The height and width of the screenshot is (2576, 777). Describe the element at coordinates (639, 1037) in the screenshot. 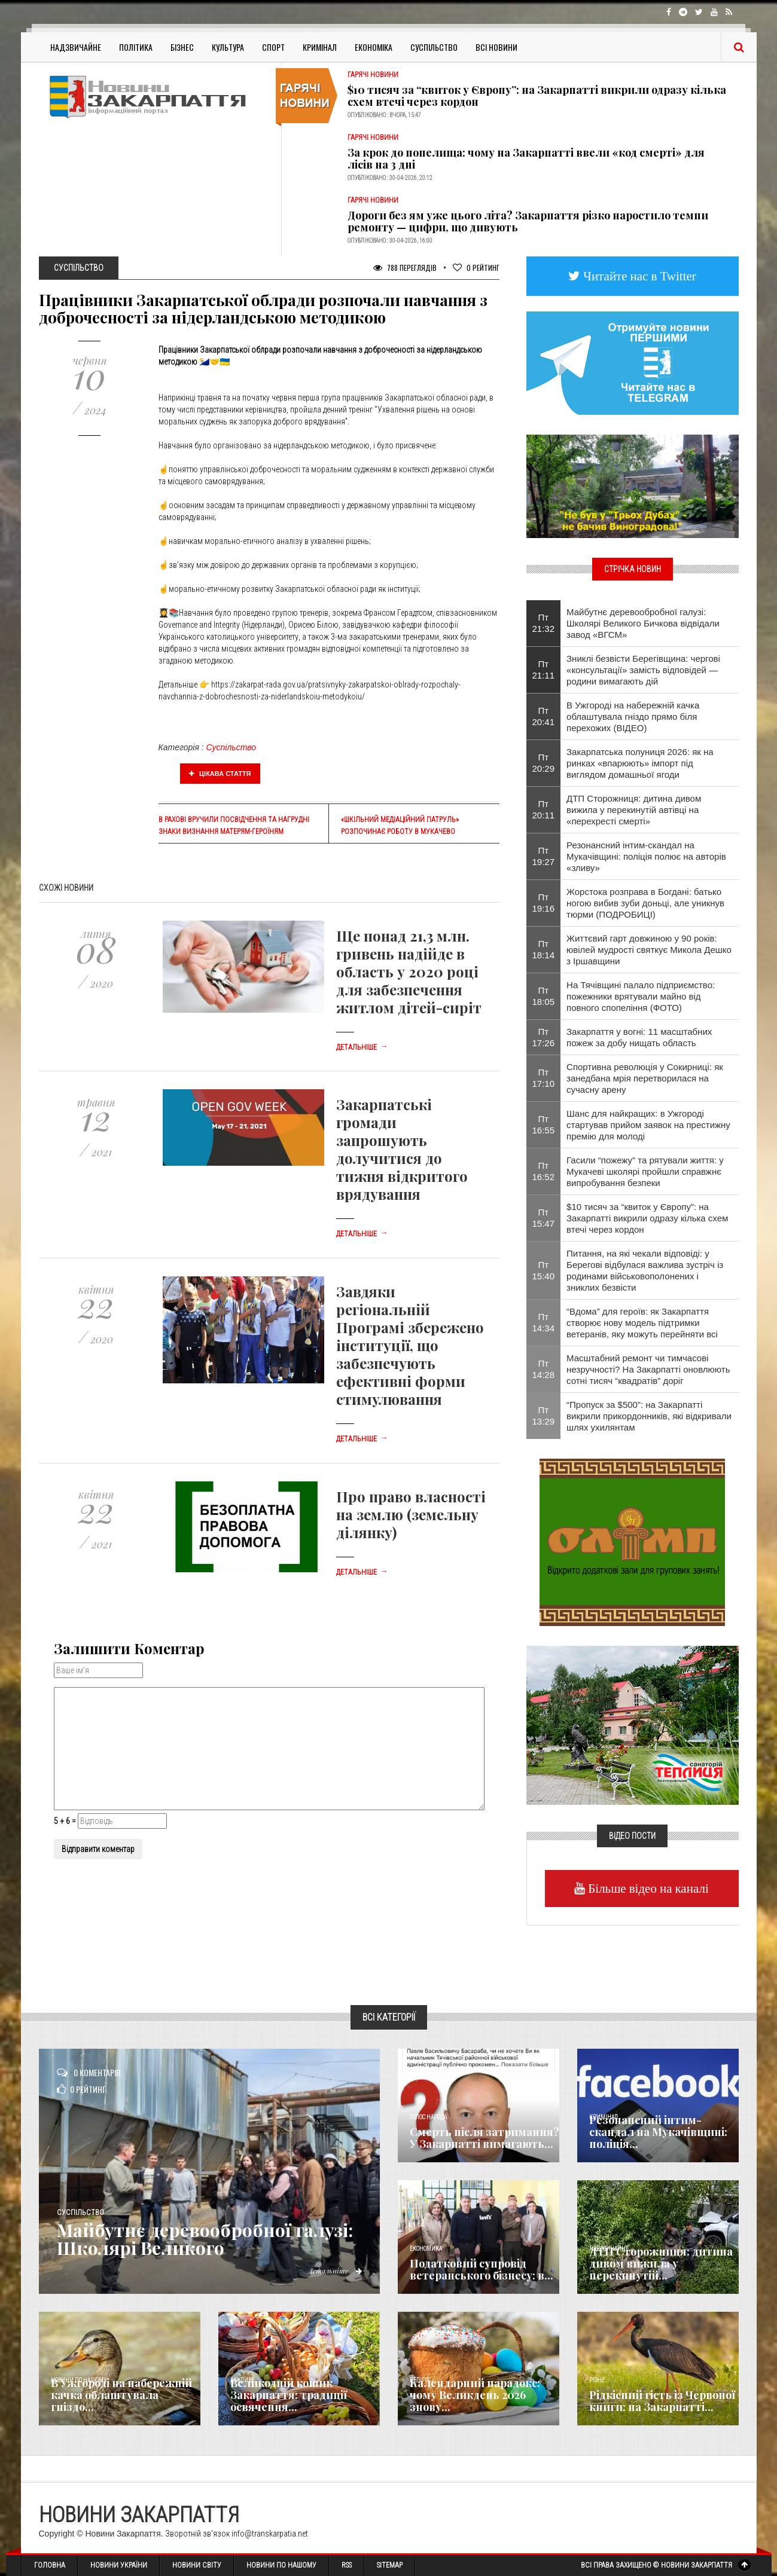

I see `Закарпаття у вогні: 11 масштабних пожеж за добу нищать область` at that location.